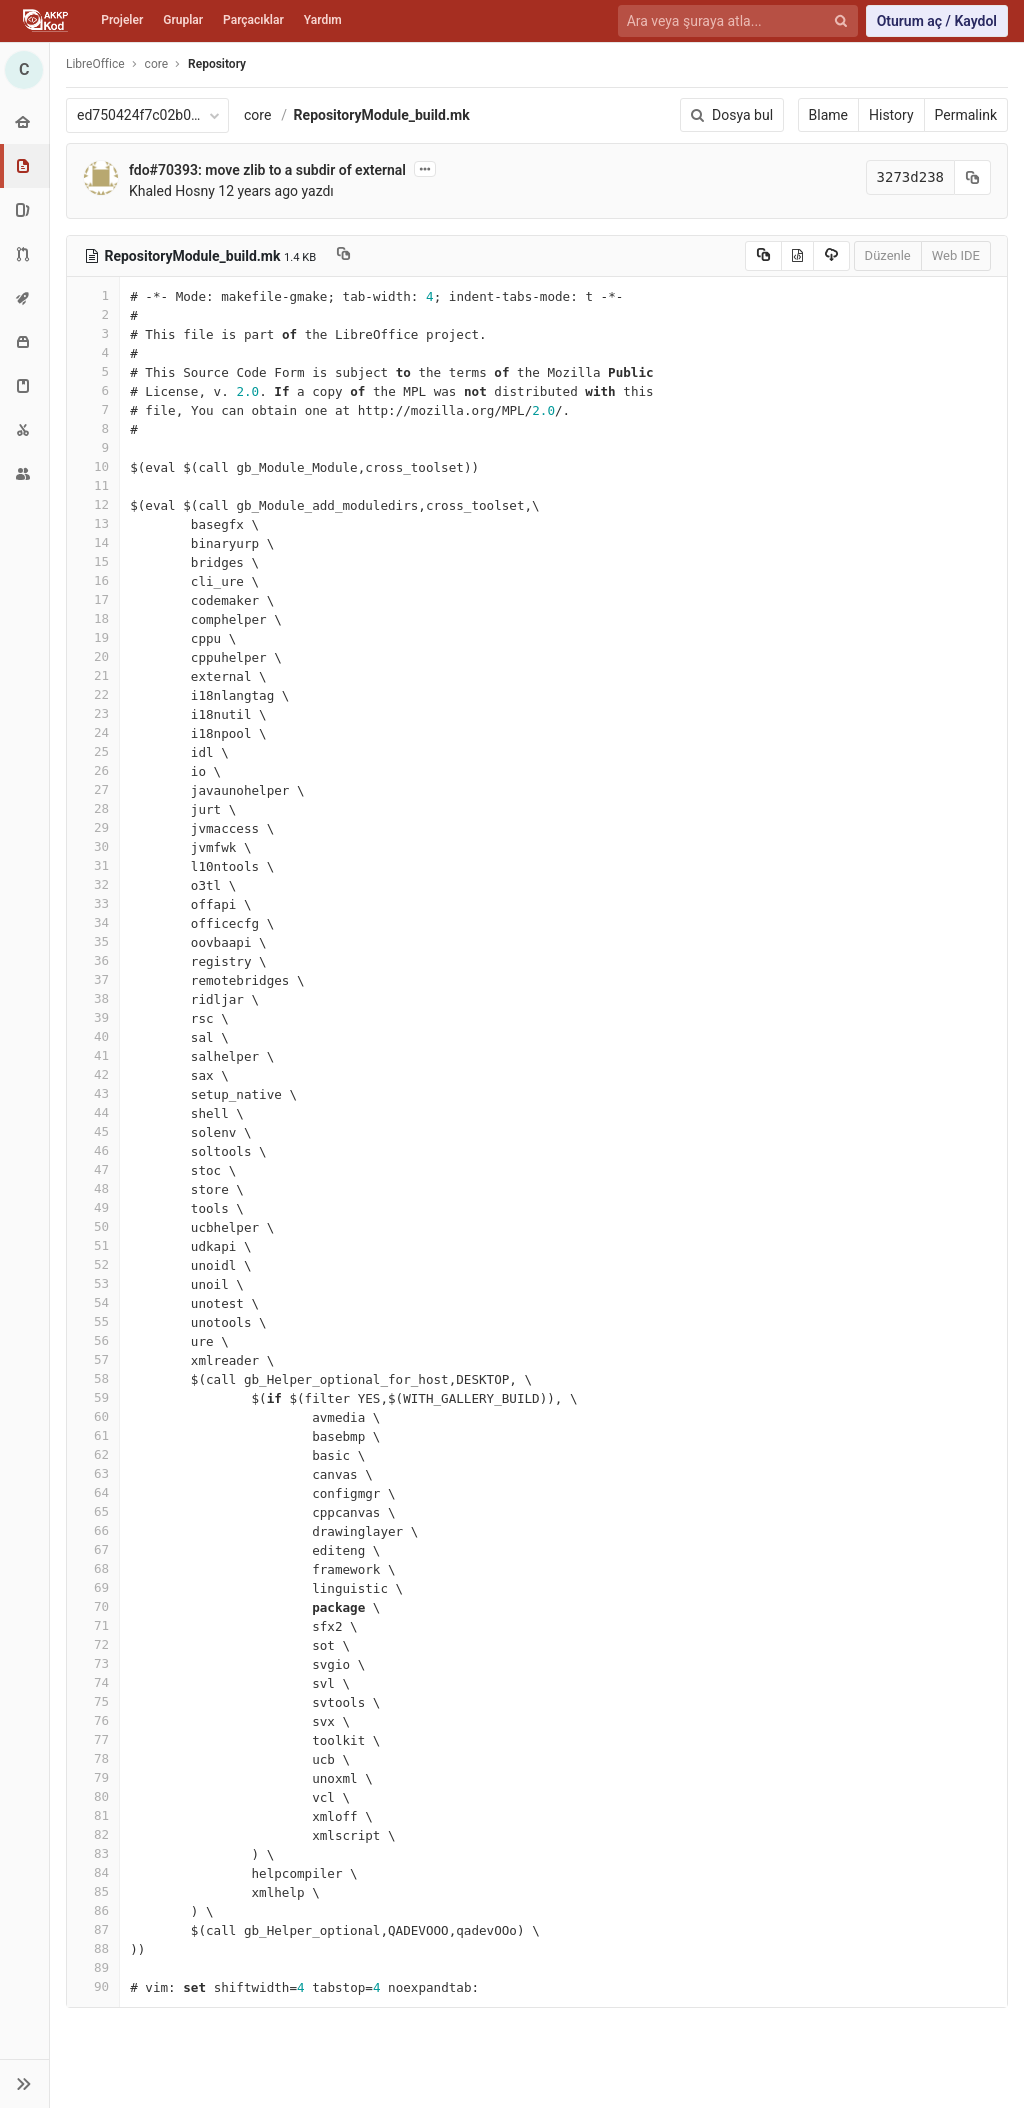  Describe the element at coordinates (93, 713) in the screenshot. I see `23` at that location.